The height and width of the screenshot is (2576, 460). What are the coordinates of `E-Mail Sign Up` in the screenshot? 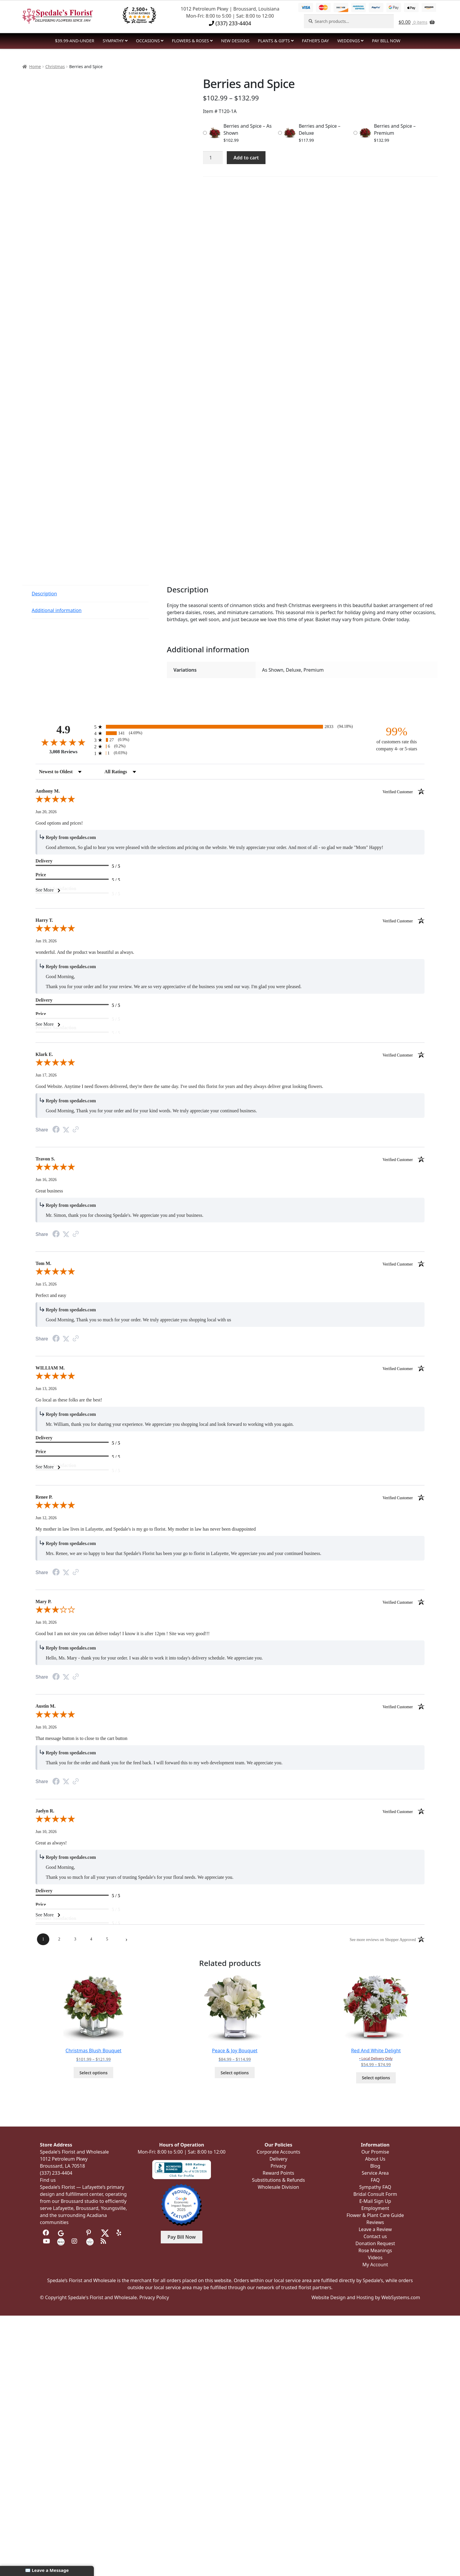 It's located at (375, 2201).